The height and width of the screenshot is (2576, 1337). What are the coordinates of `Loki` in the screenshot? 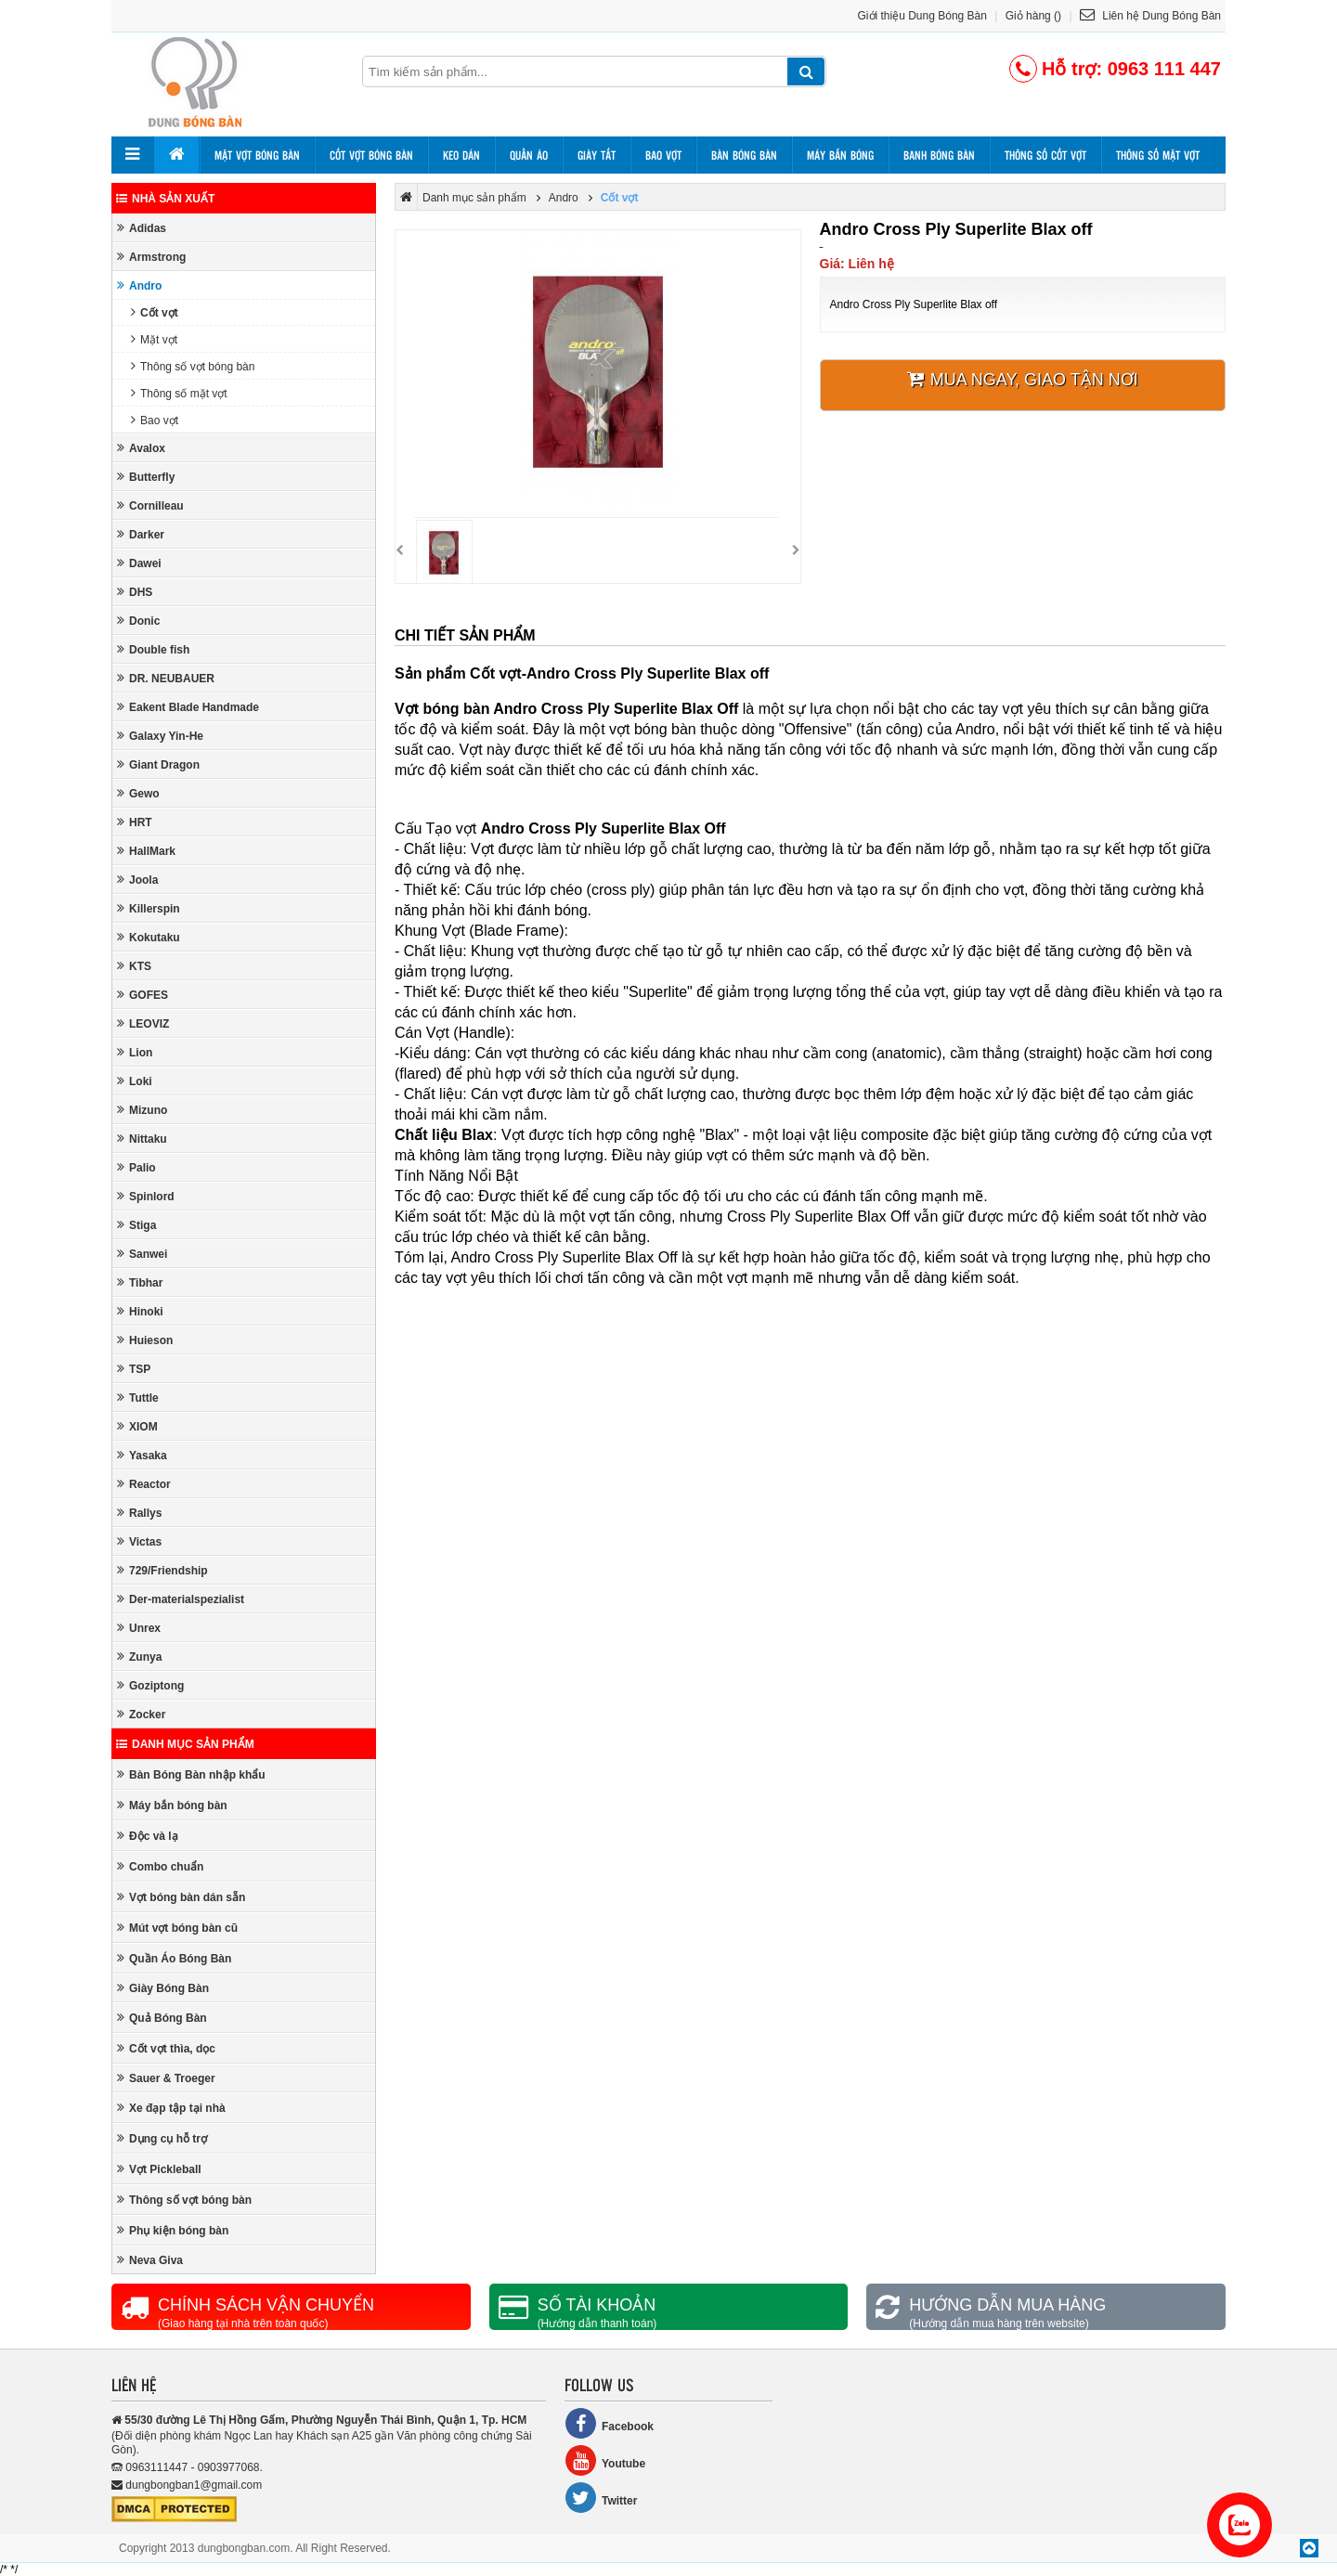 It's located at (134, 1081).